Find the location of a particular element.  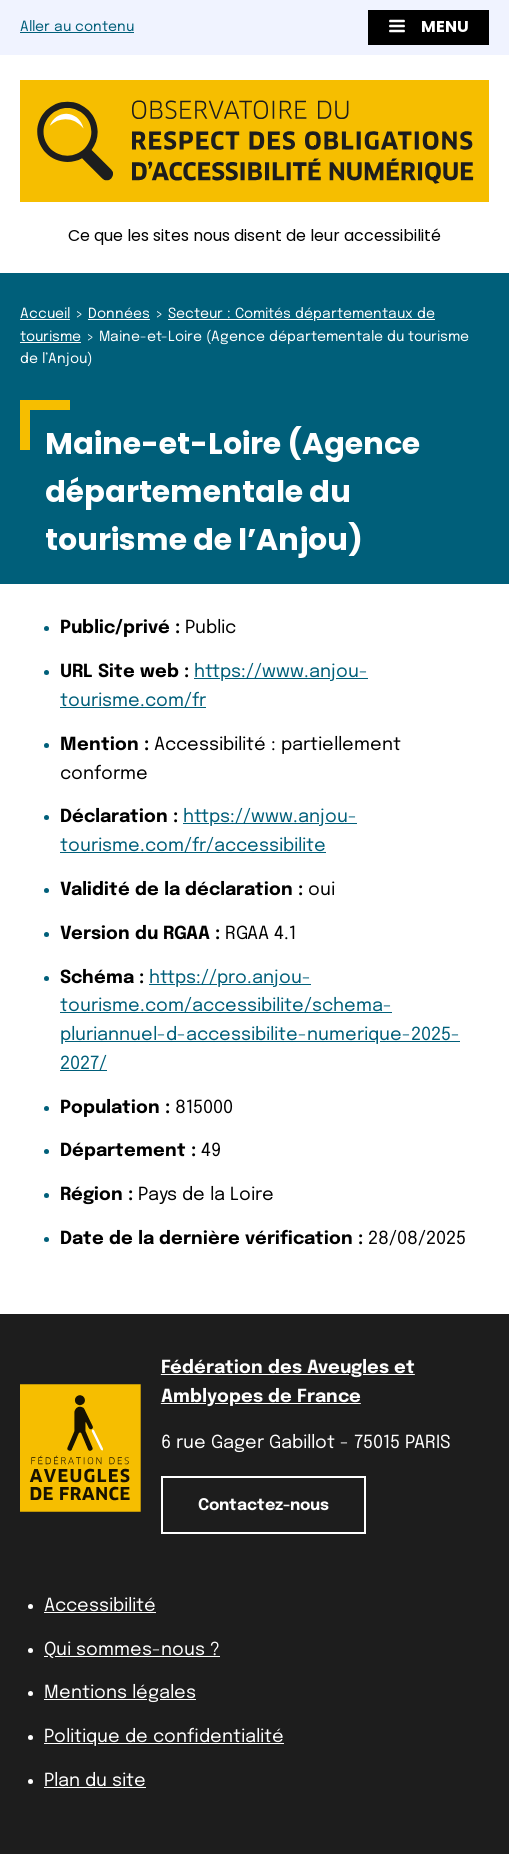

Aller au contenu is located at coordinates (77, 27).